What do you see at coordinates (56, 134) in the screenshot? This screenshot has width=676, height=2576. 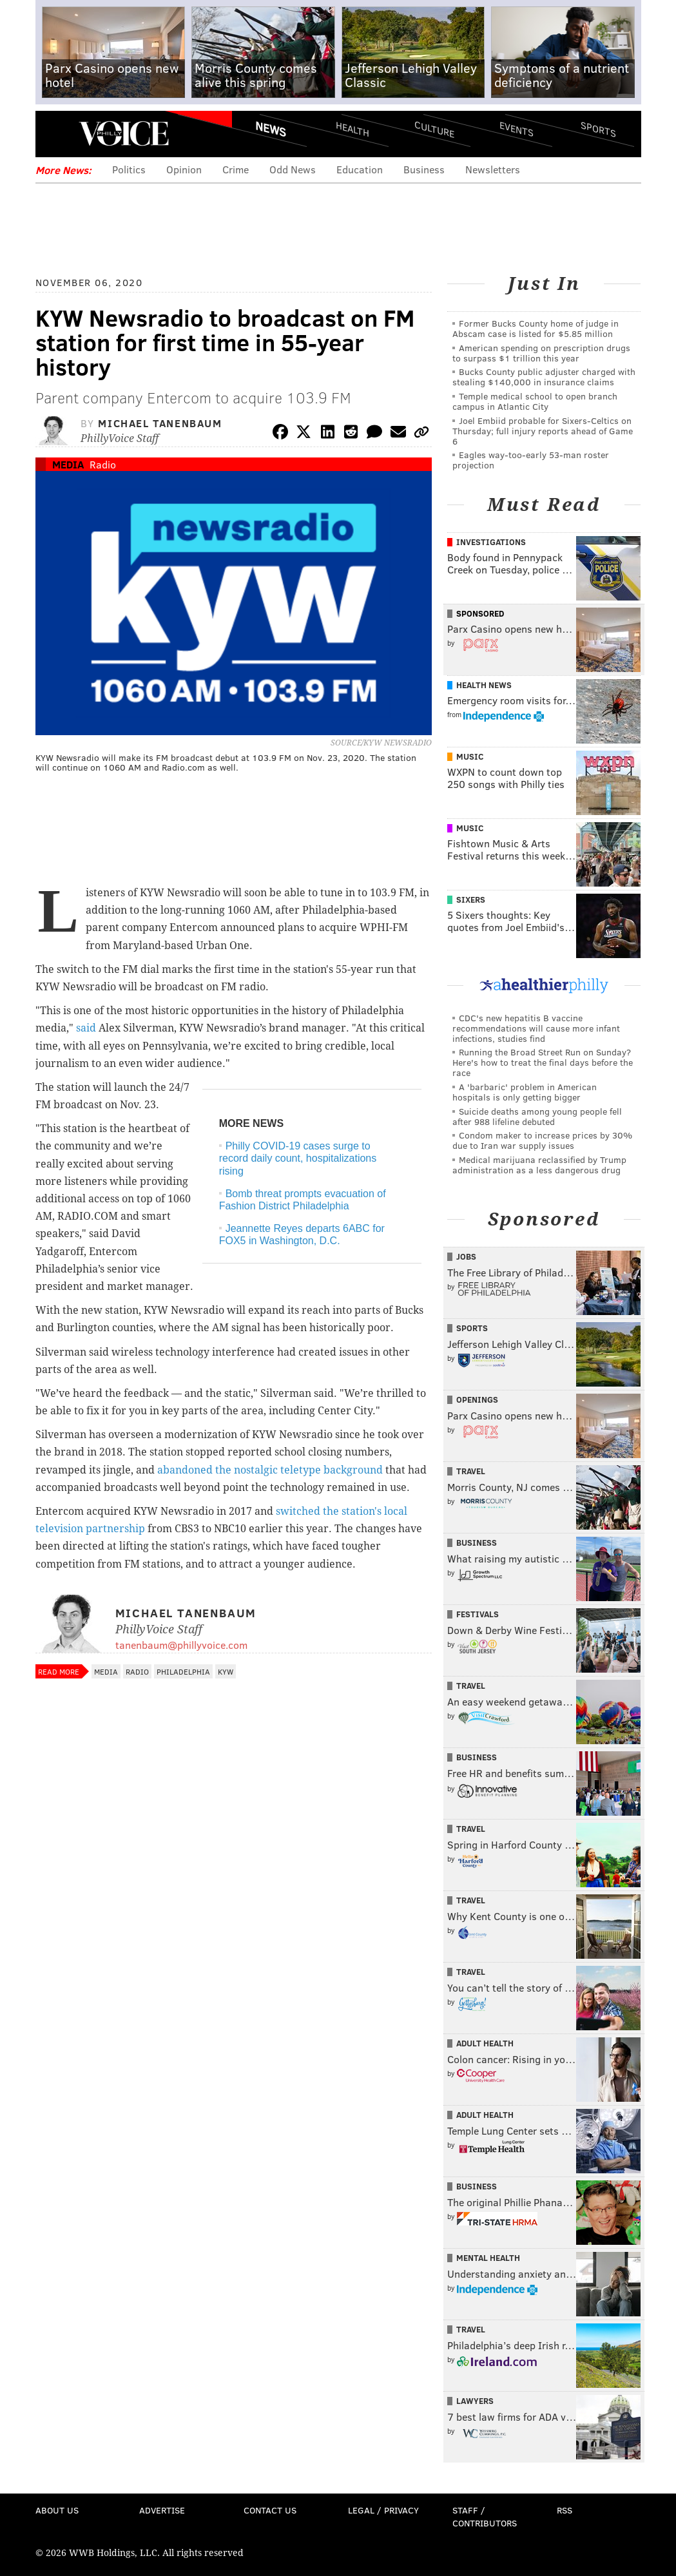 I see `Menu` at bounding box center [56, 134].